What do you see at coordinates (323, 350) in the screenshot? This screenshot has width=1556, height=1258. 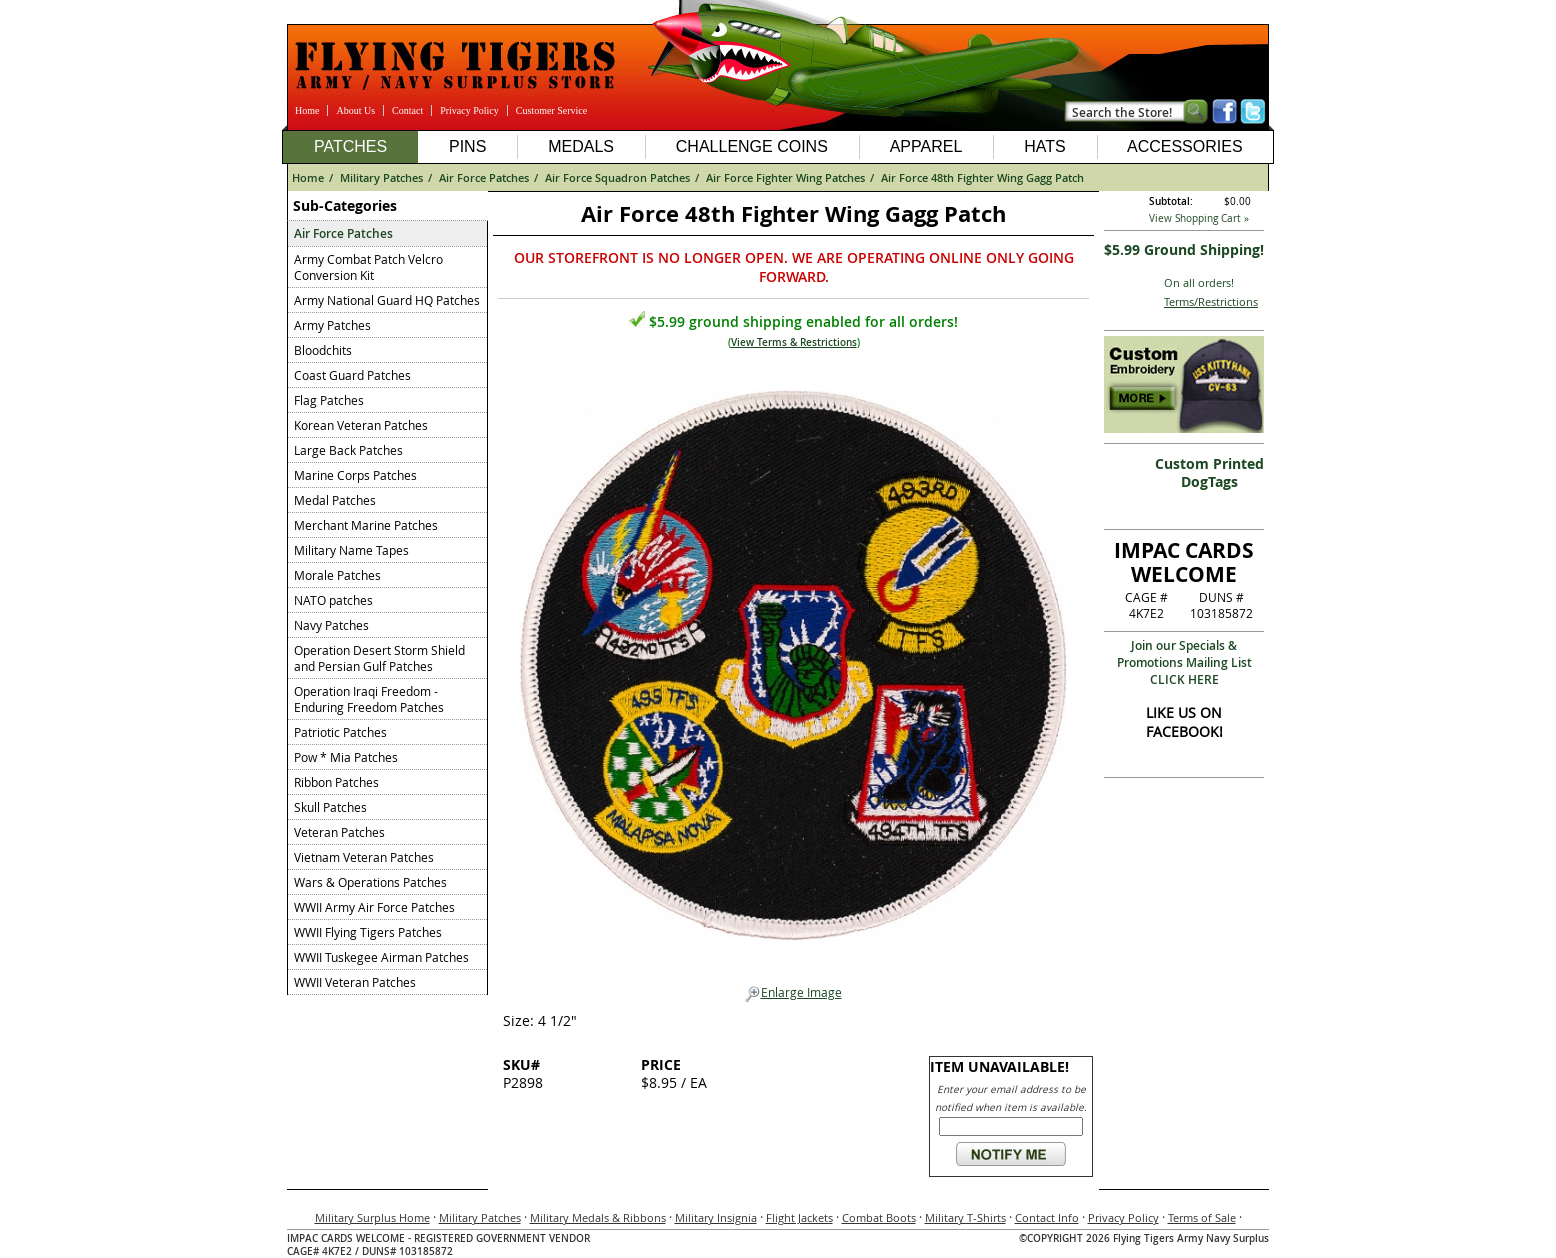 I see `Bloodchits` at bounding box center [323, 350].